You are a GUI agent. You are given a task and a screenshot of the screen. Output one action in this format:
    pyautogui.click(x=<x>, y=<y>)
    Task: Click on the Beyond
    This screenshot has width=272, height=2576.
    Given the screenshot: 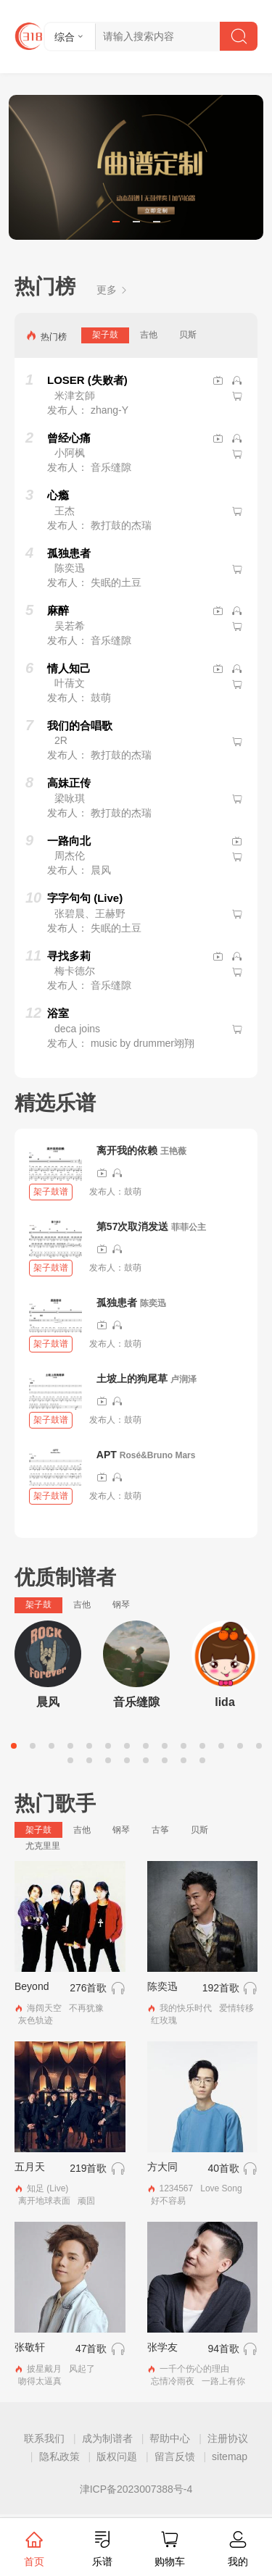 What is the action you would take?
    pyautogui.click(x=32, y=1986)
    